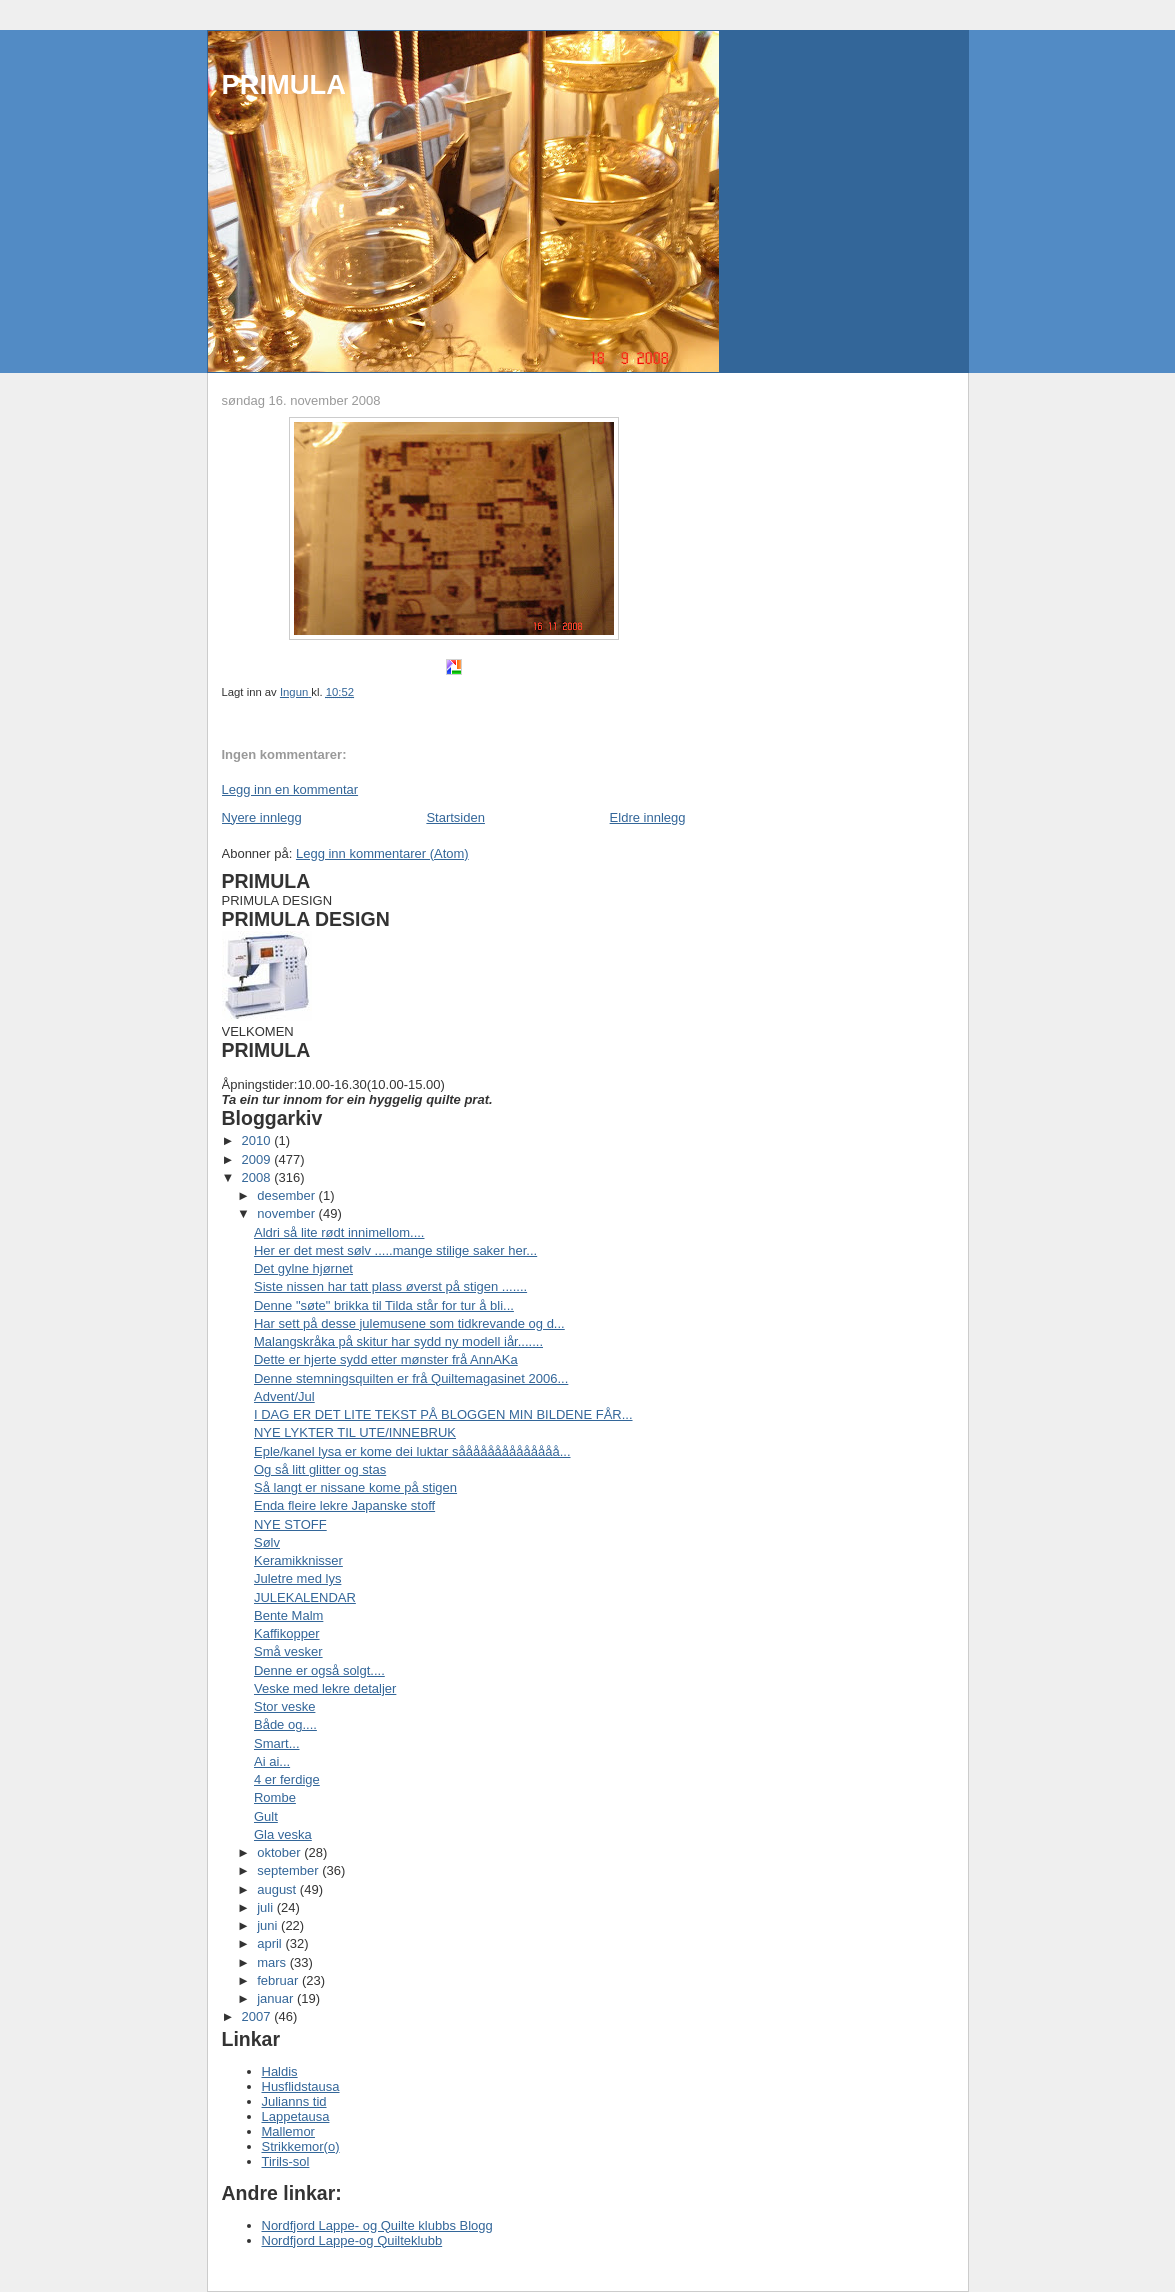 The image size is (1175, 2292). I want to click on JULEKALENDAR, so click(305, 1597).